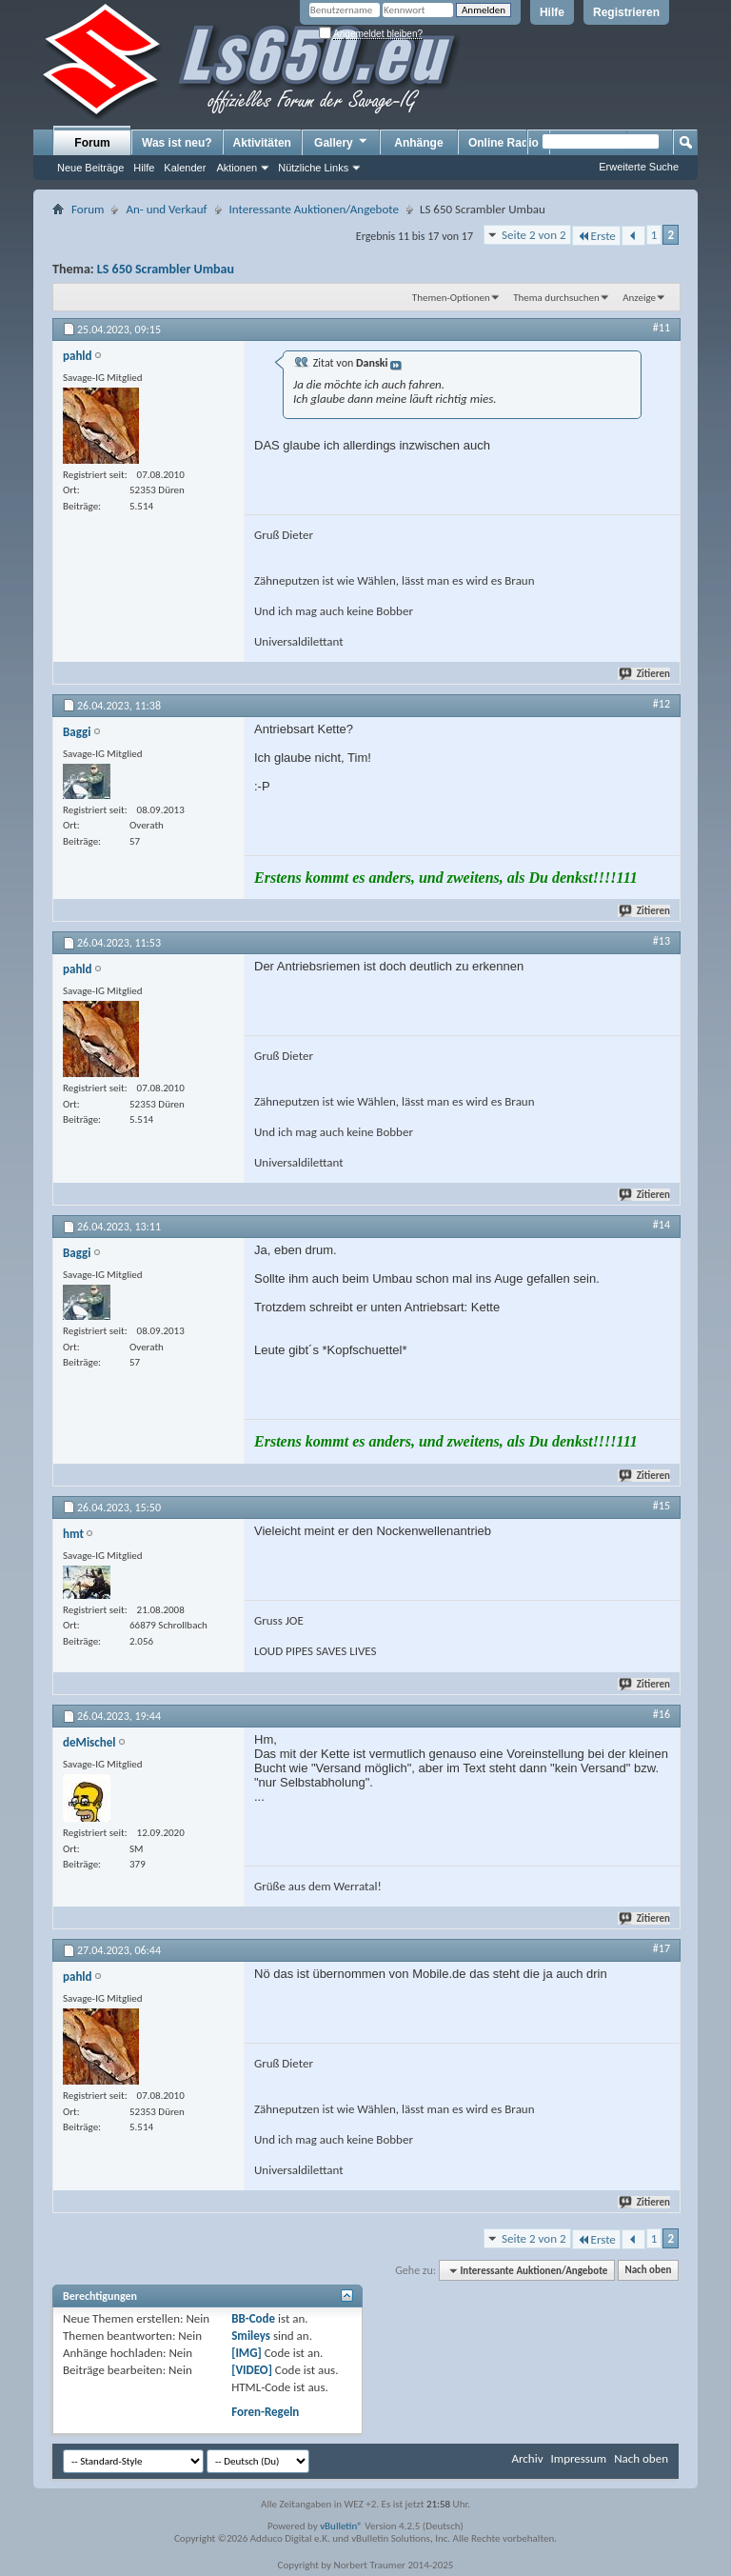  I want to click on Online Radio, so click(503, 143).